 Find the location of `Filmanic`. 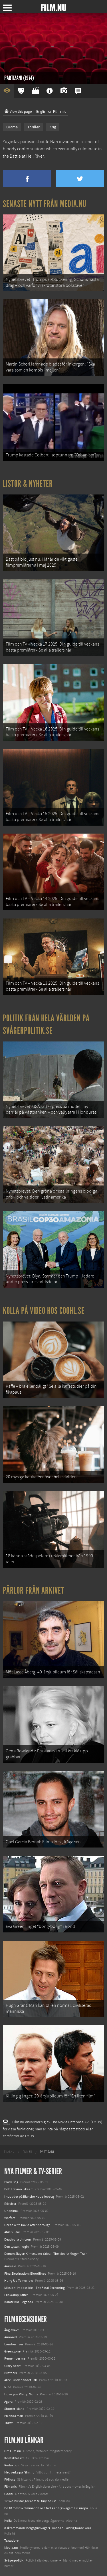

Filmanic is located at coordinates (10, 2487).